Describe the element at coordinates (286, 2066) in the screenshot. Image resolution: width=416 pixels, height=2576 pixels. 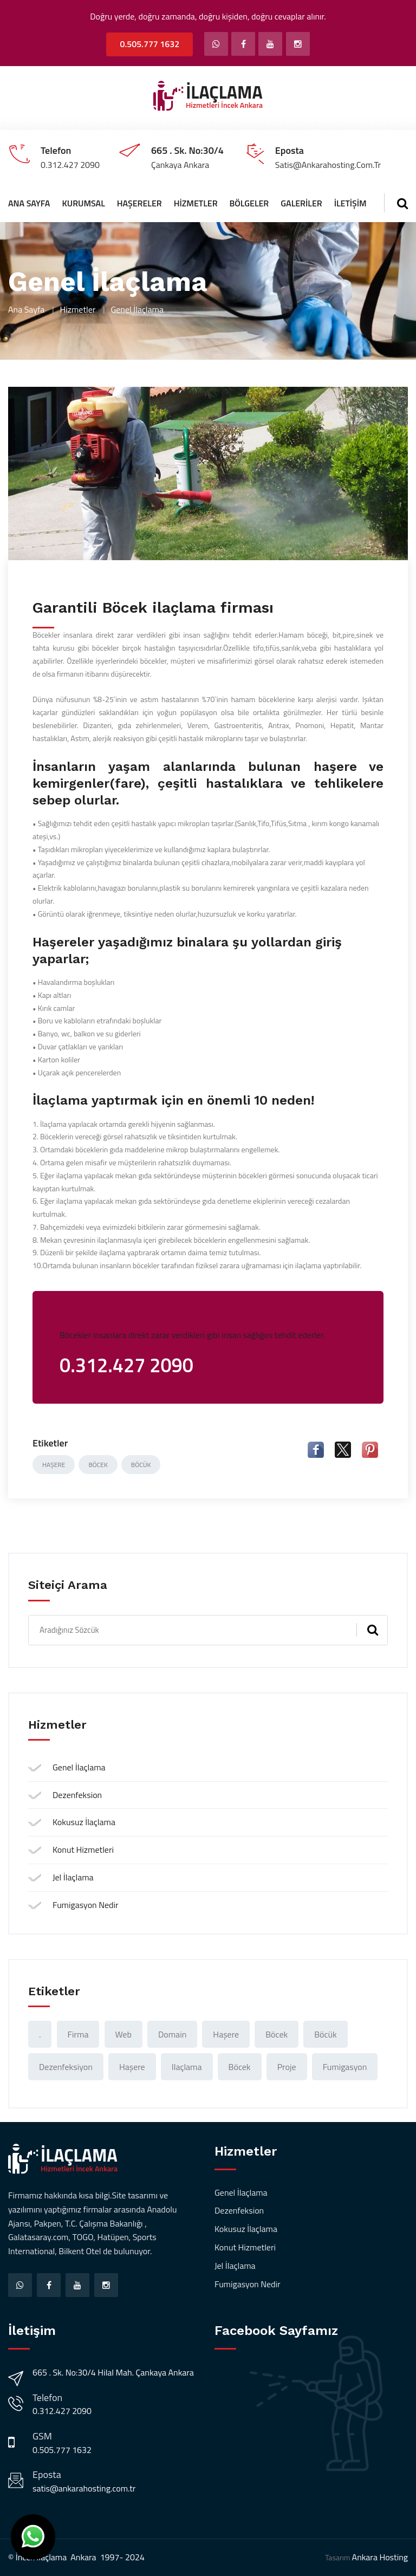
I see `proje` at that location.